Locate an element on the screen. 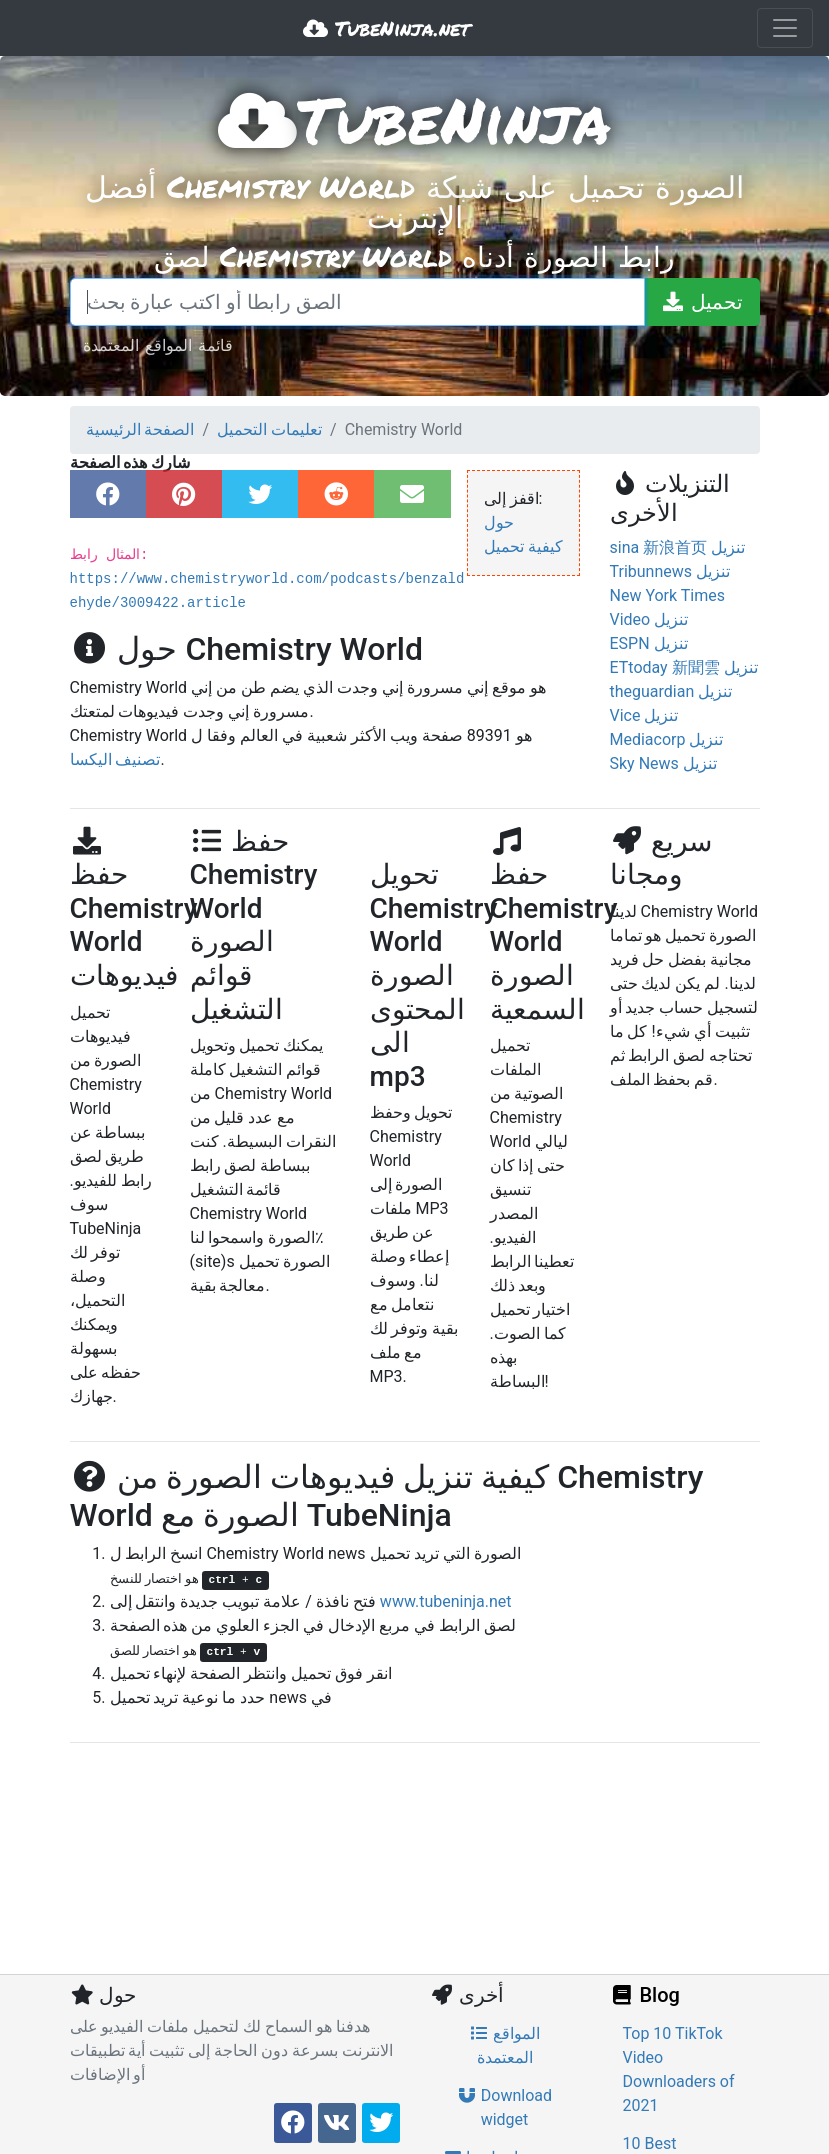 Image resolution: width=829 pixels, height=2154 pixels. Vice تنزيل is located at coordinates (644, 715).